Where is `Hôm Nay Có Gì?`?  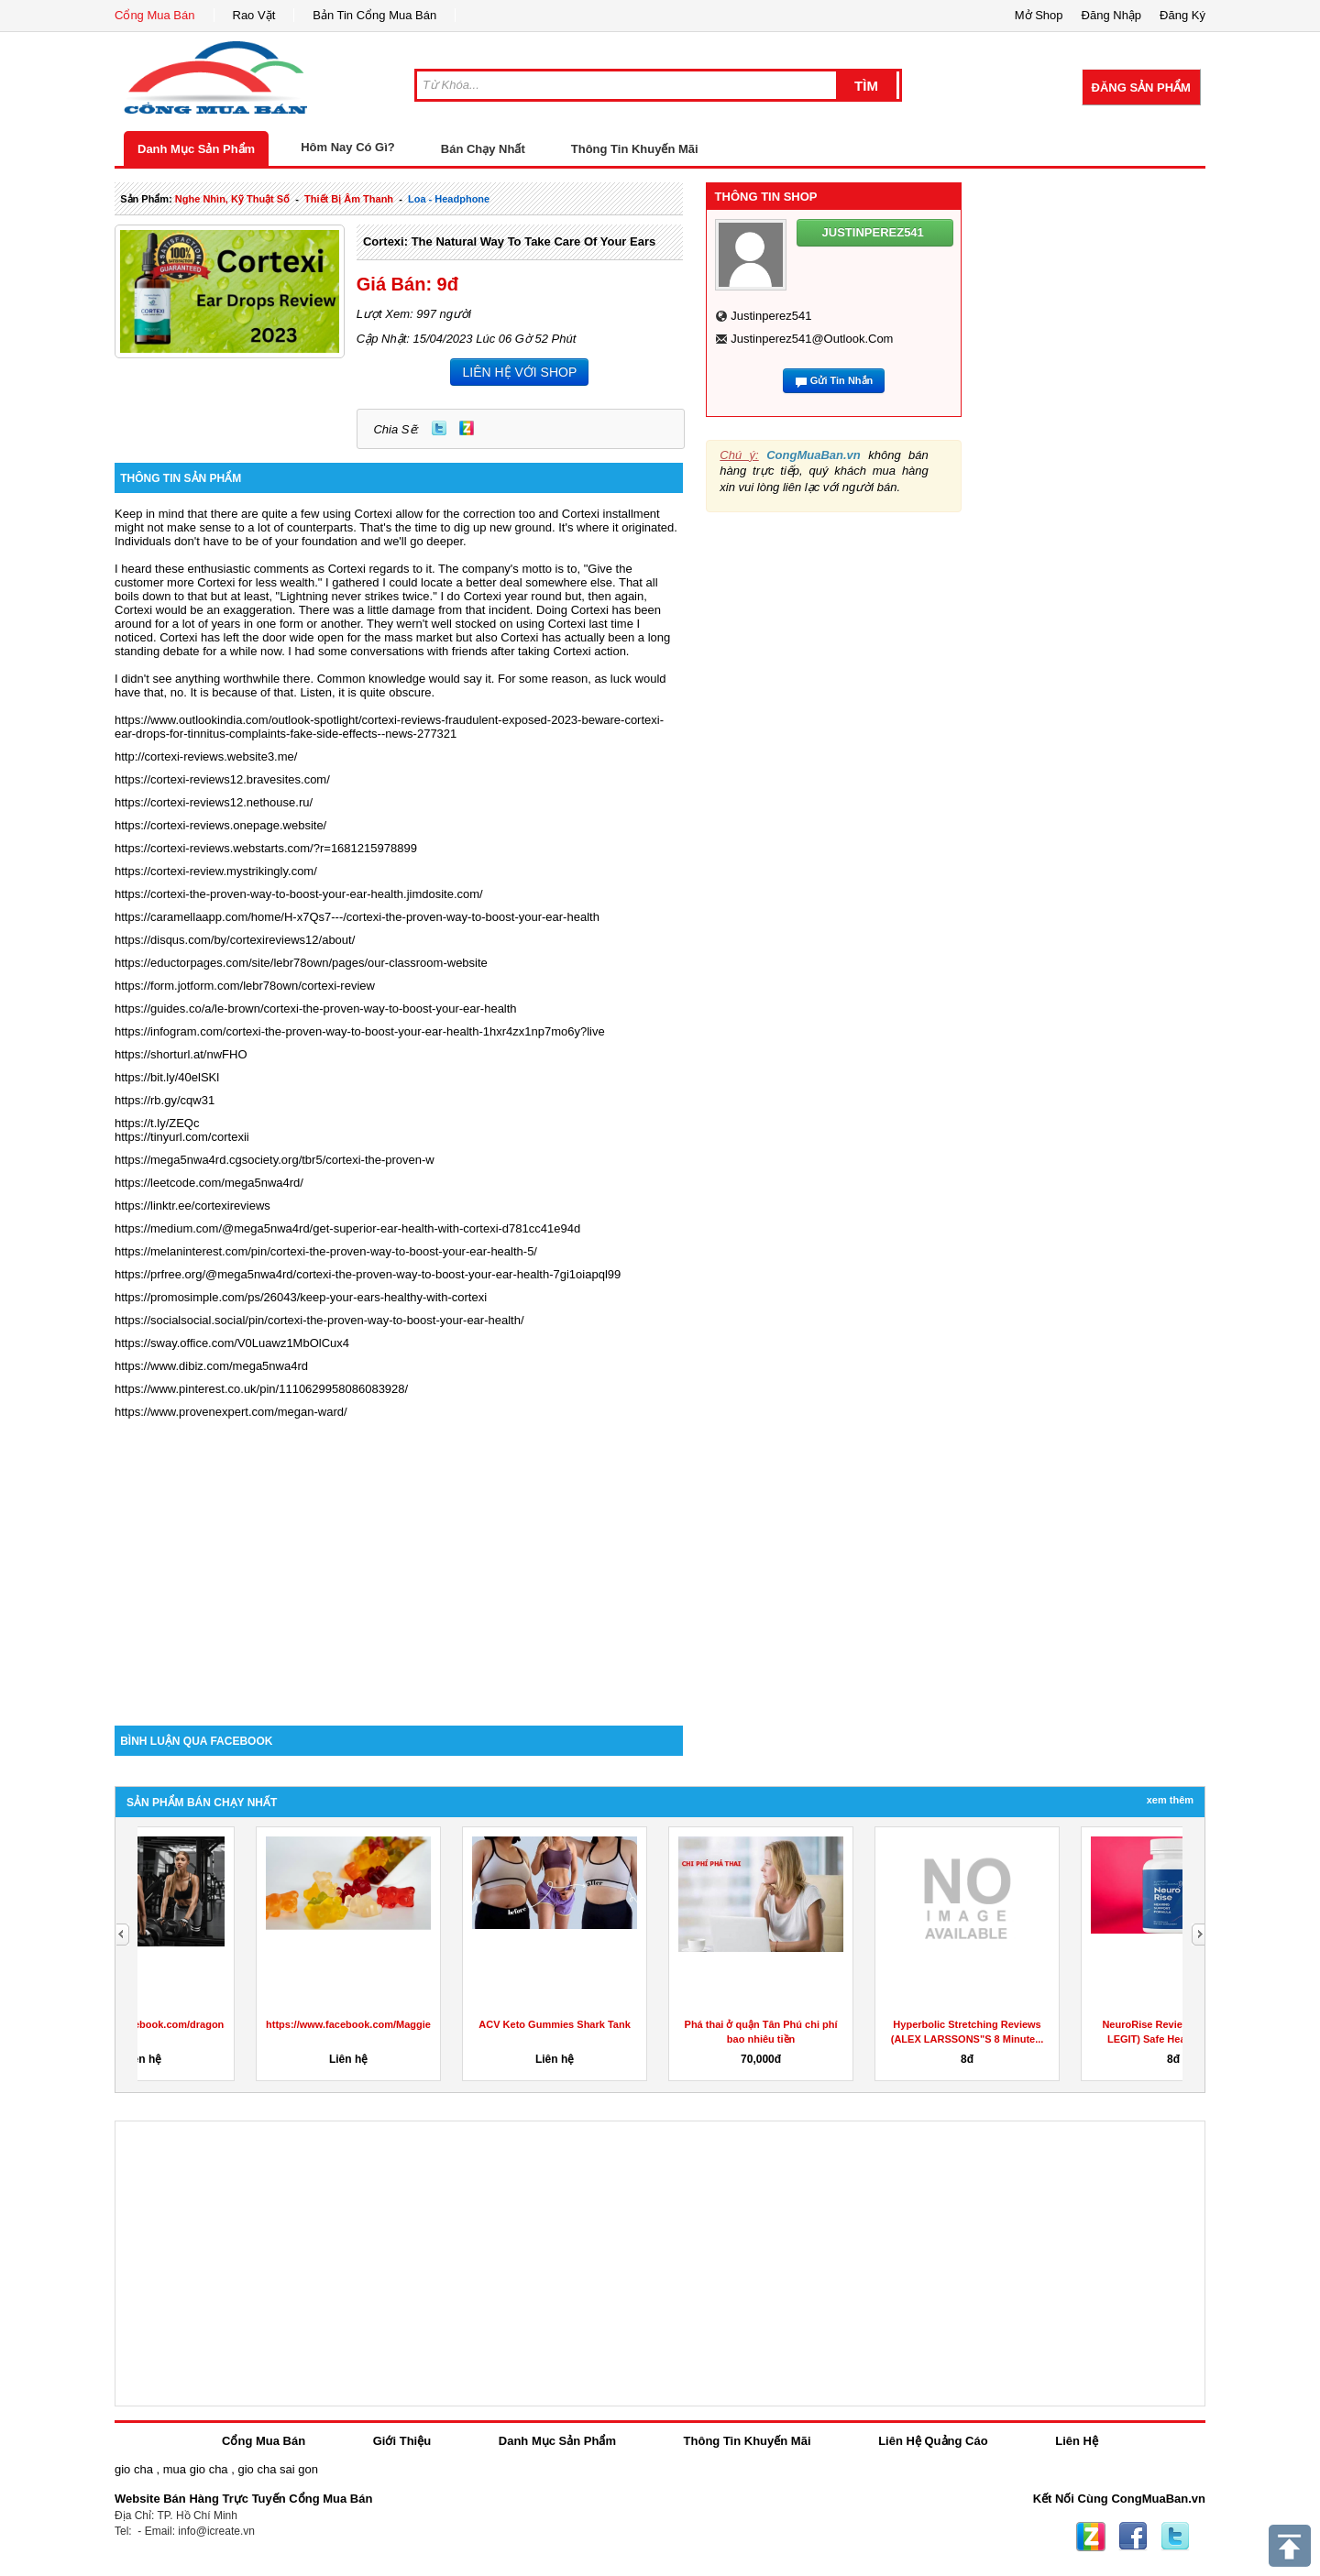 Hôm Nay Có Gì? is located at coordinates (348, 147).